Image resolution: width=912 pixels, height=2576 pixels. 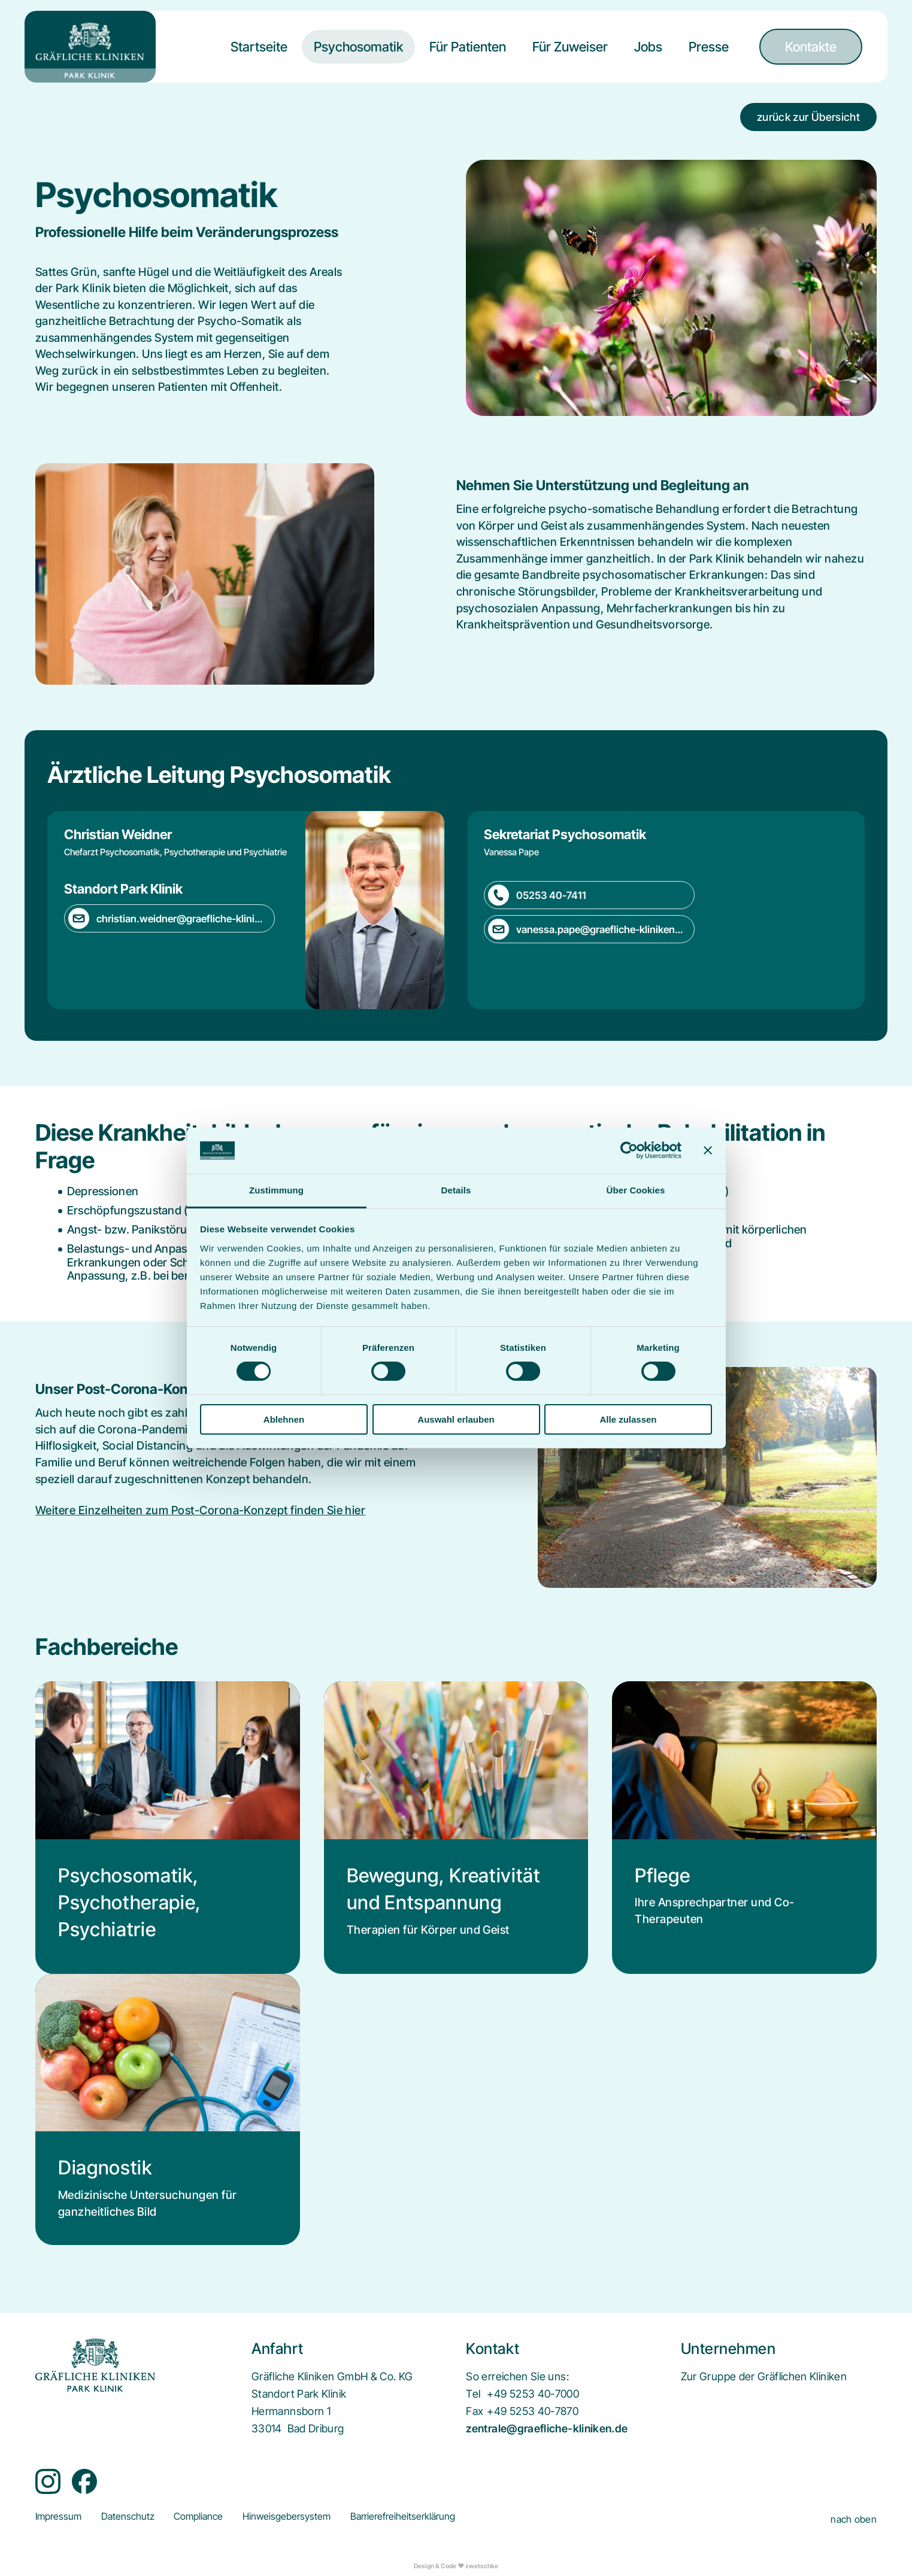 What do you see at coordinates (627, 1419) in the screenshot?
I see `Alle zulassen` at bounding box center [627, 1419].